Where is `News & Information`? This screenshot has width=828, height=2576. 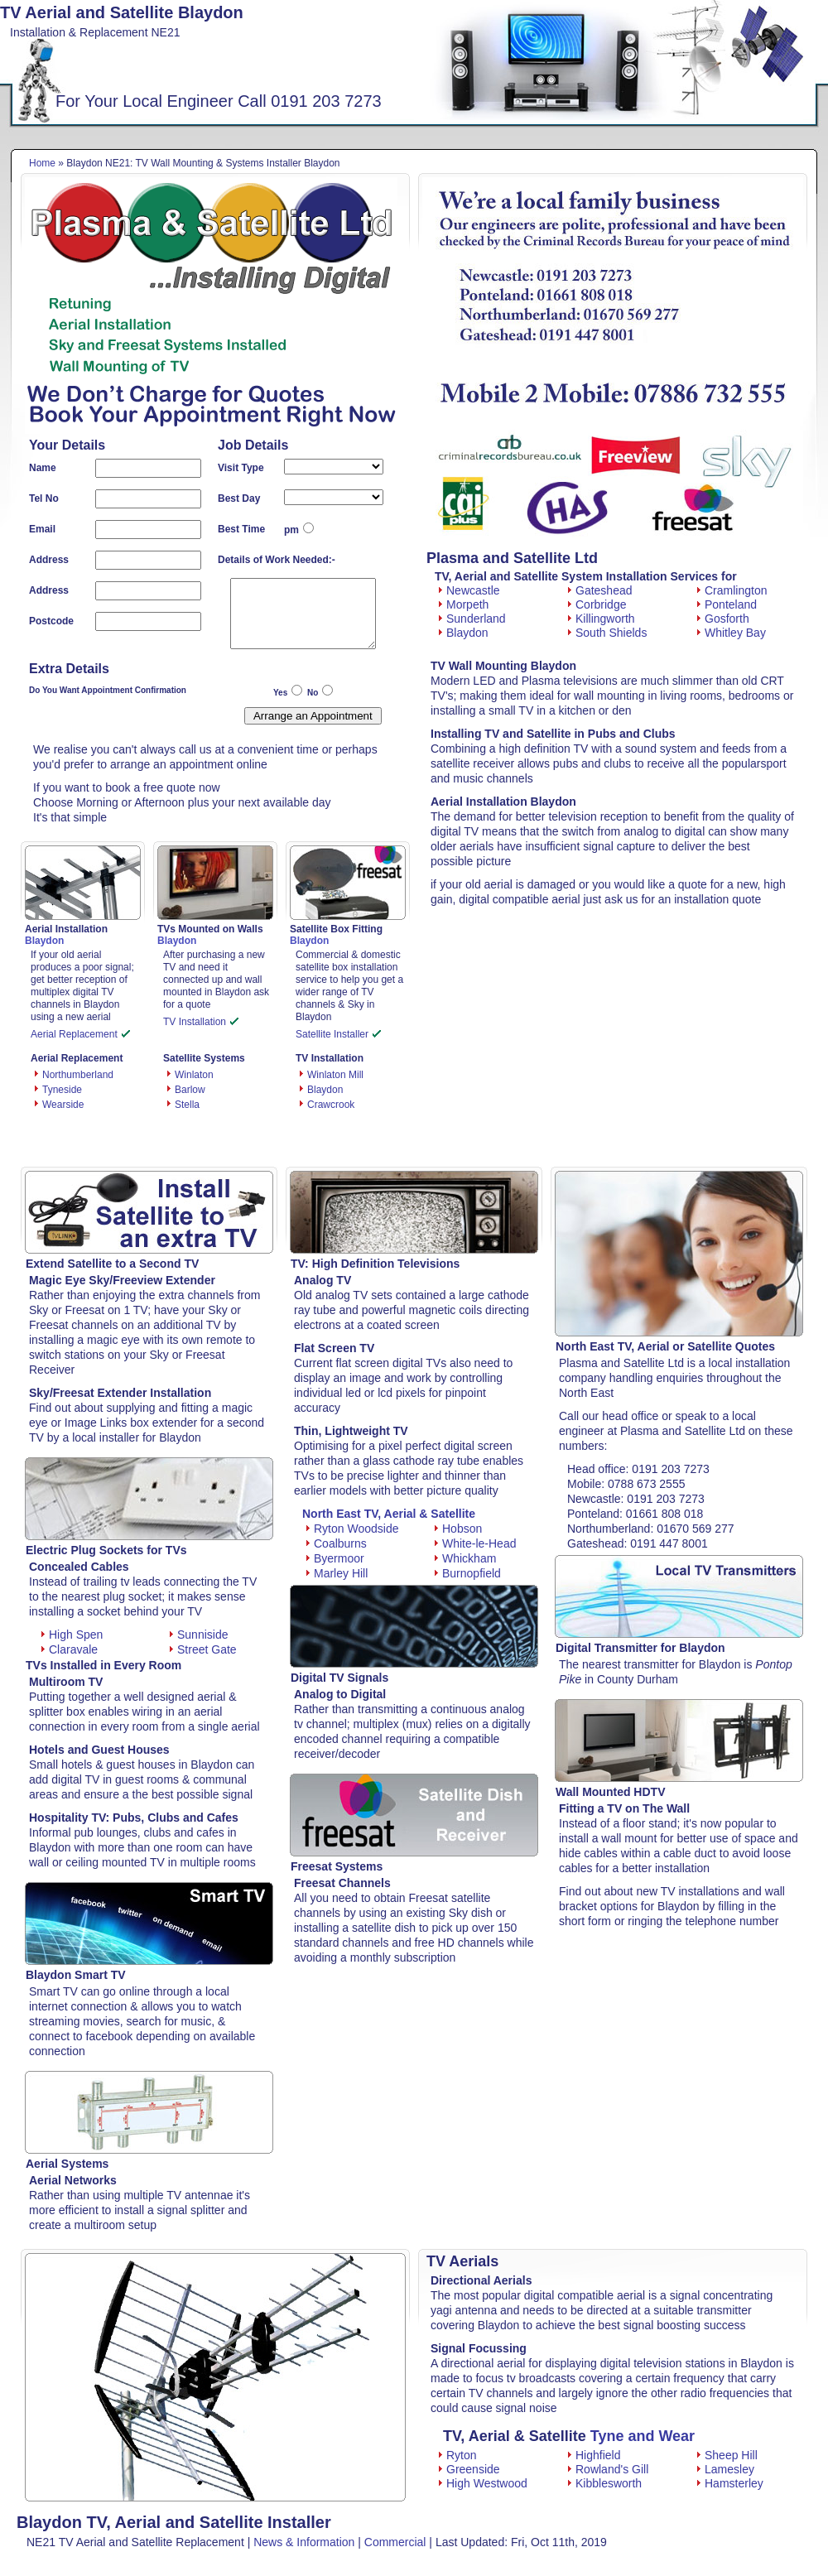 News & Information is located at coordinates (303, 2542).